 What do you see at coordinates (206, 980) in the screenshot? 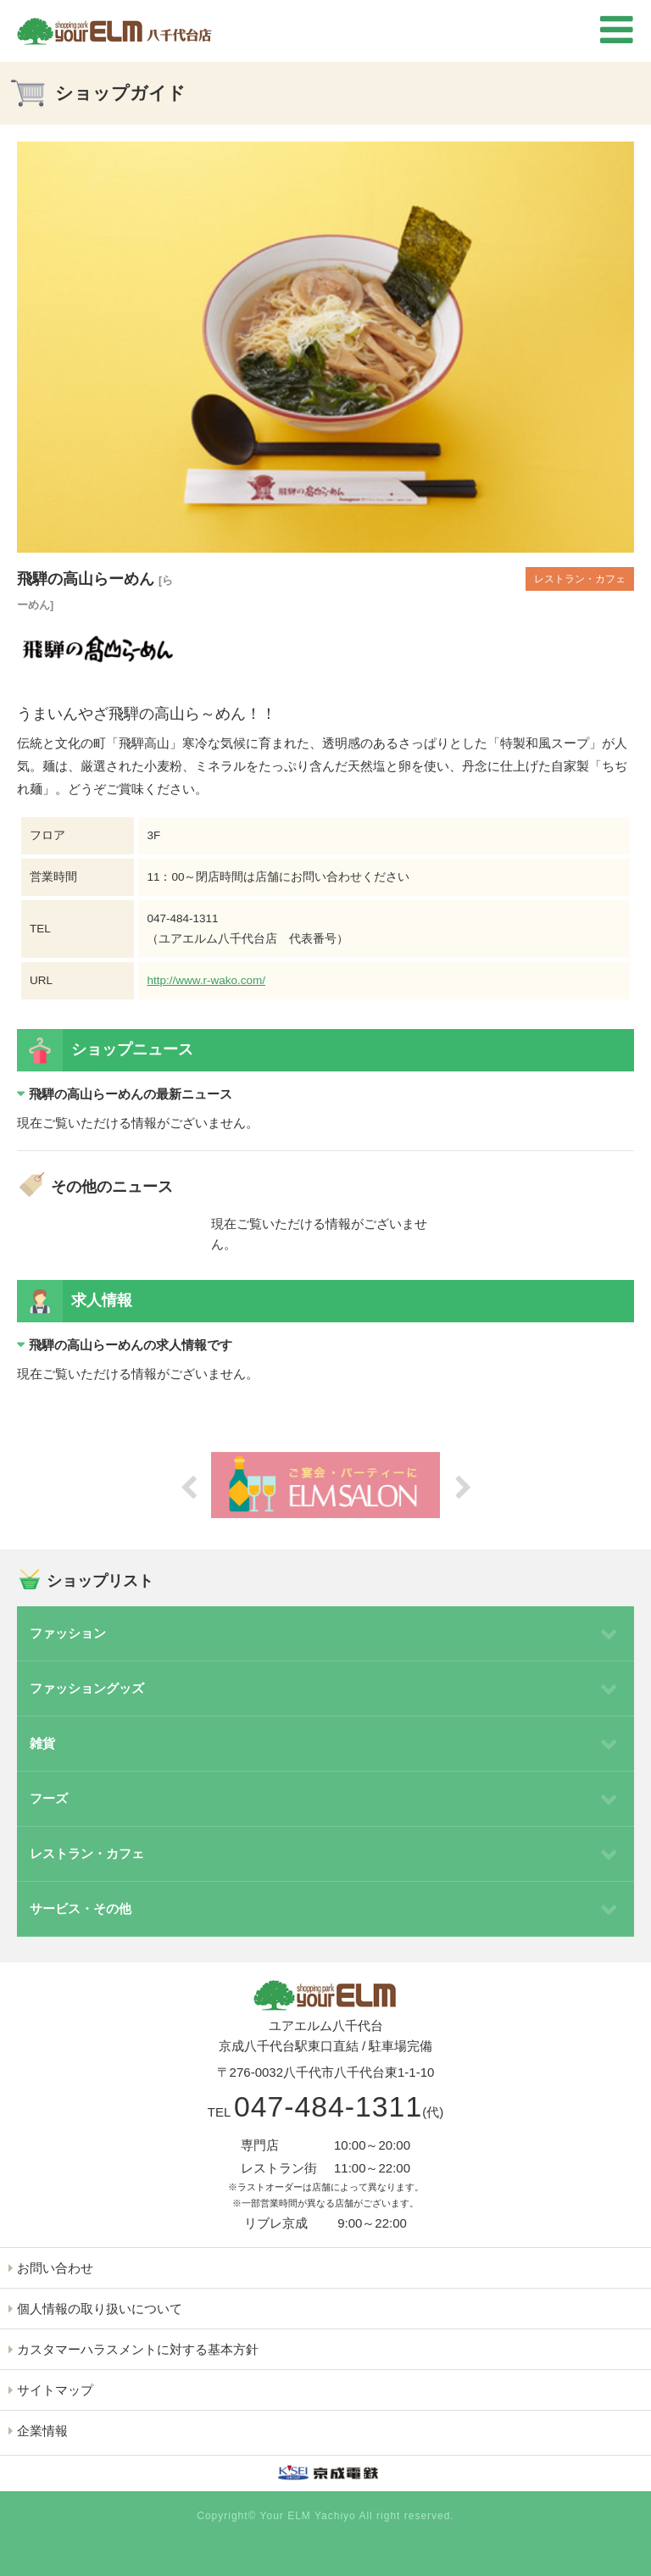
I see `http://www.r-wako.com/` at bounding box center [206, 980].